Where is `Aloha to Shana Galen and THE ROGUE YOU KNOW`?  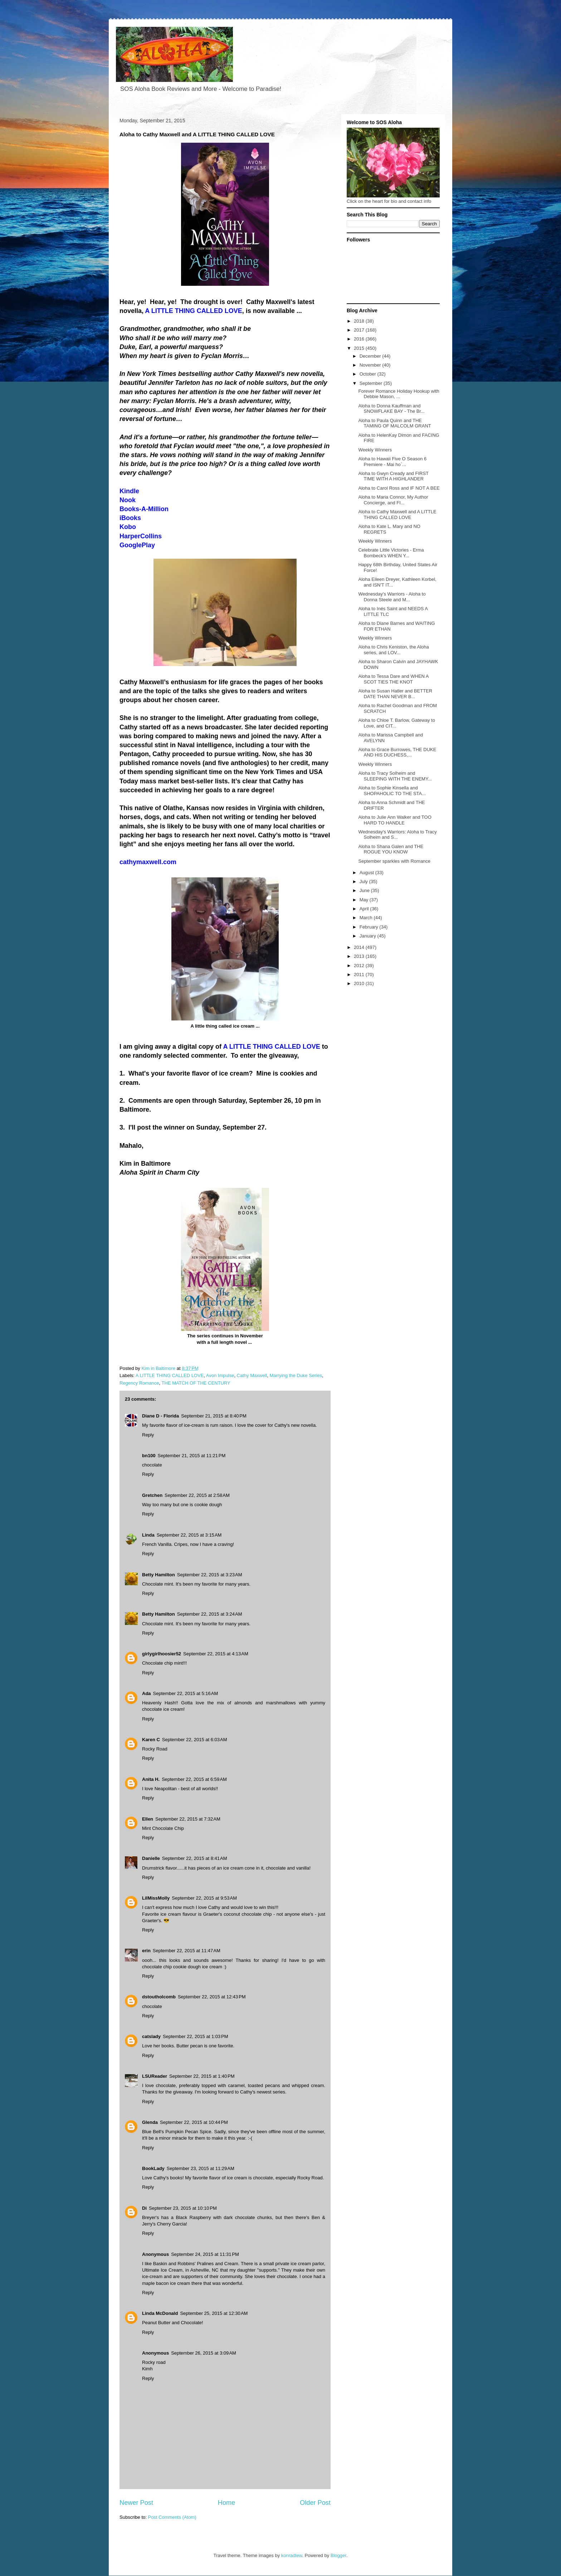
Aloha to Shana Galen and THE ROGUE YOU KNOW is located at coordinates (390, 849).